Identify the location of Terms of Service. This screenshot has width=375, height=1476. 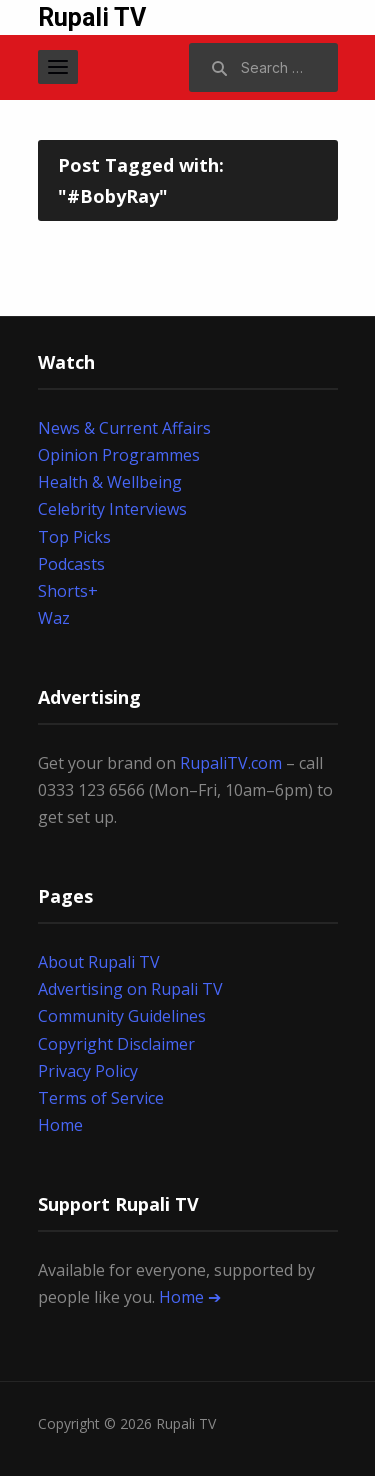
(101, 1098).